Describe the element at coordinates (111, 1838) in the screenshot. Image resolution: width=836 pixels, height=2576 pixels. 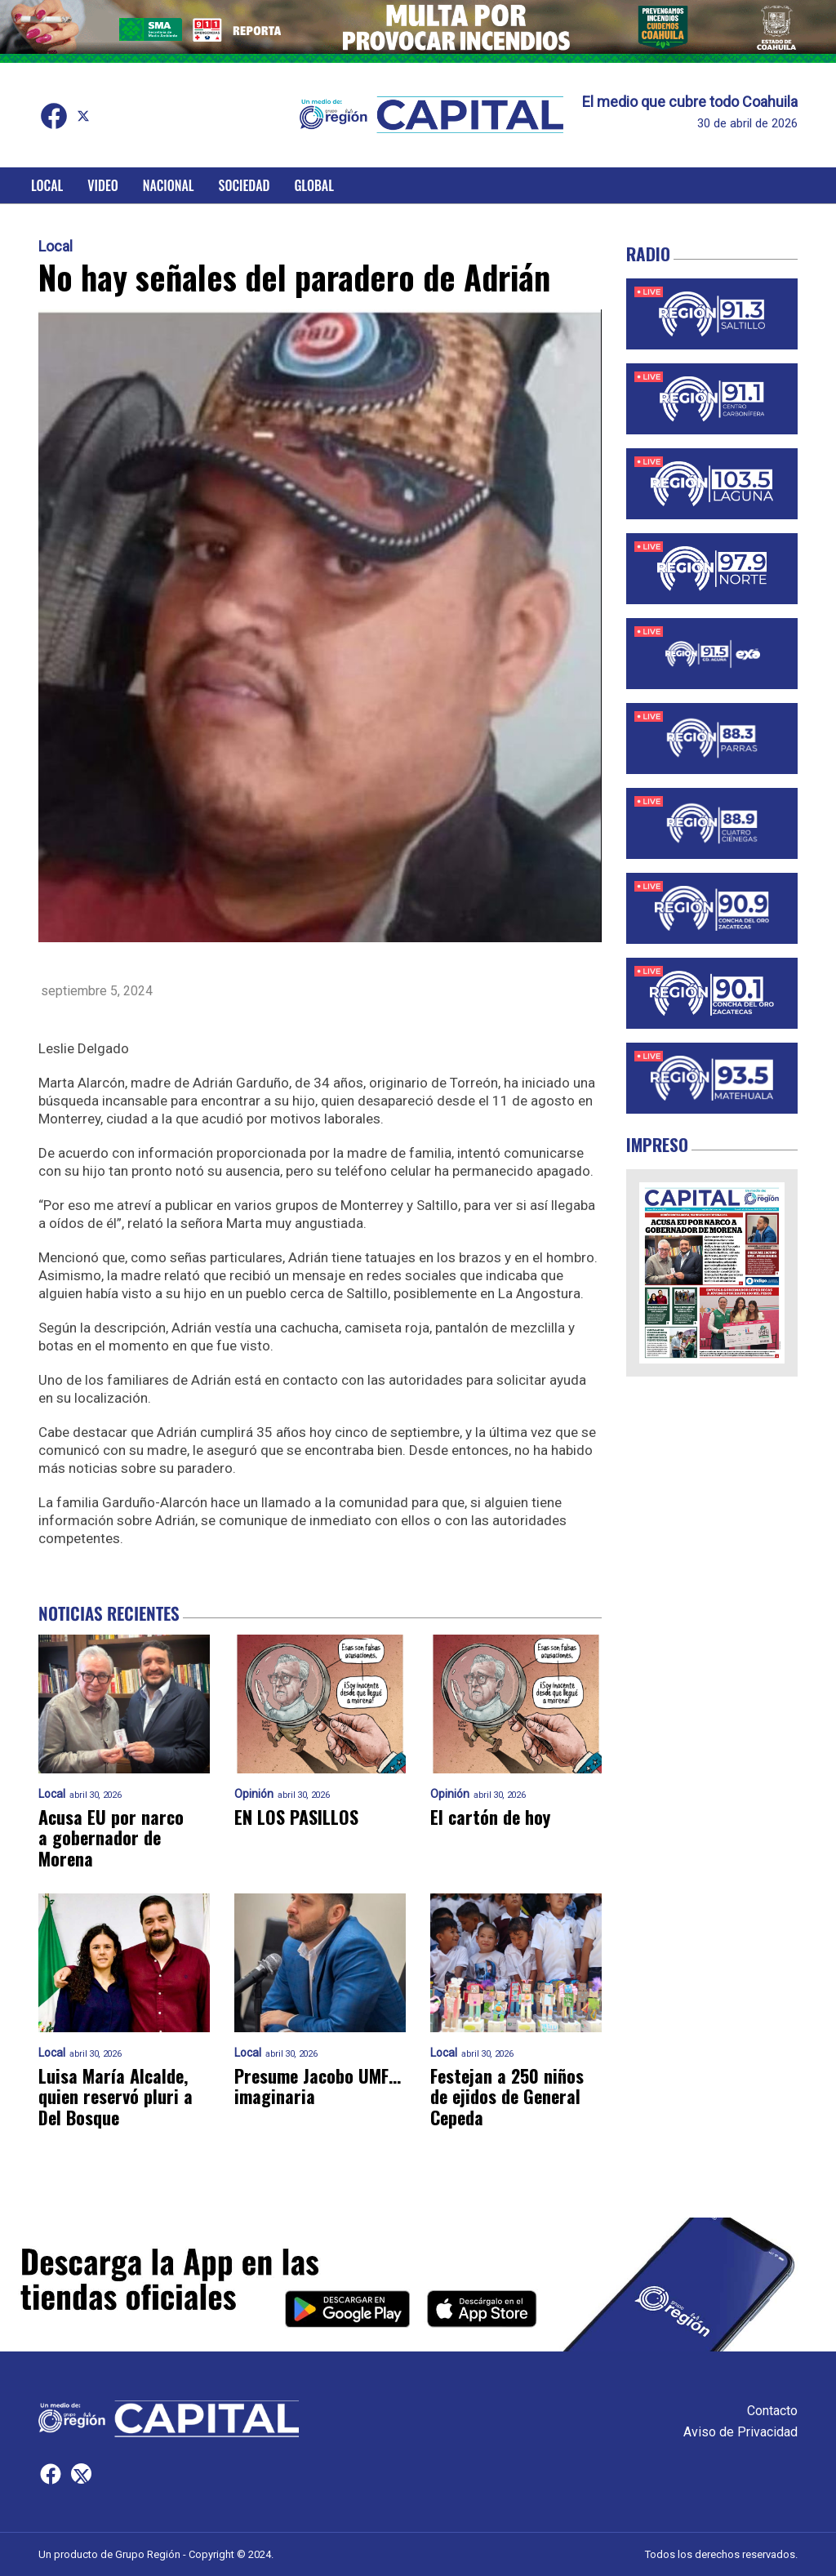
I see `Acusa EU por narco a gobernador de Morena` at that location.